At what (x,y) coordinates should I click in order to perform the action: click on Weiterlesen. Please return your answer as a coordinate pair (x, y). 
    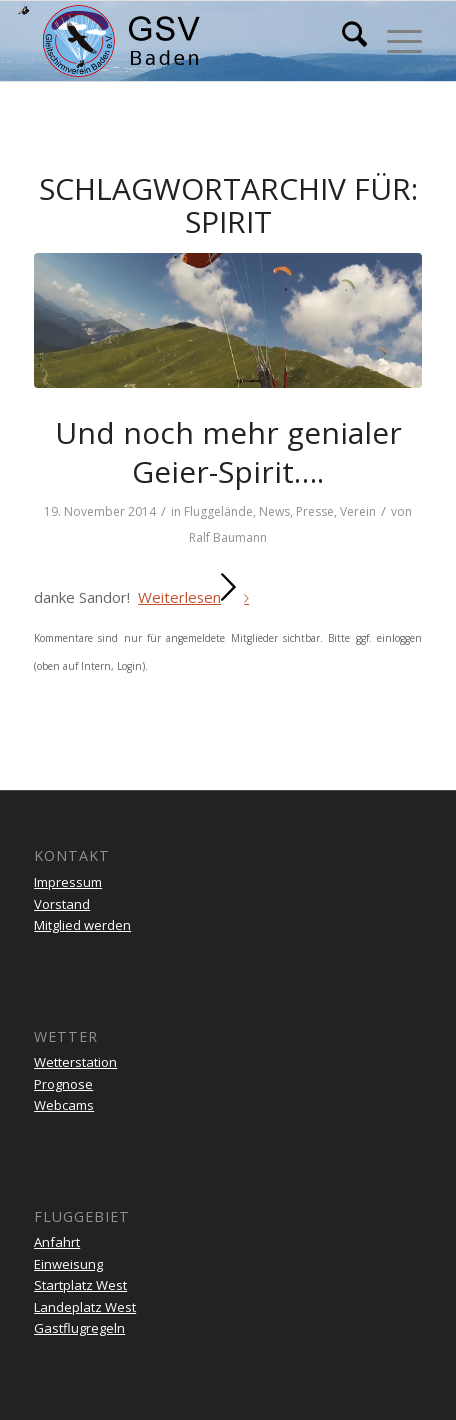
    Looking at the image, I should click on (197, 597).